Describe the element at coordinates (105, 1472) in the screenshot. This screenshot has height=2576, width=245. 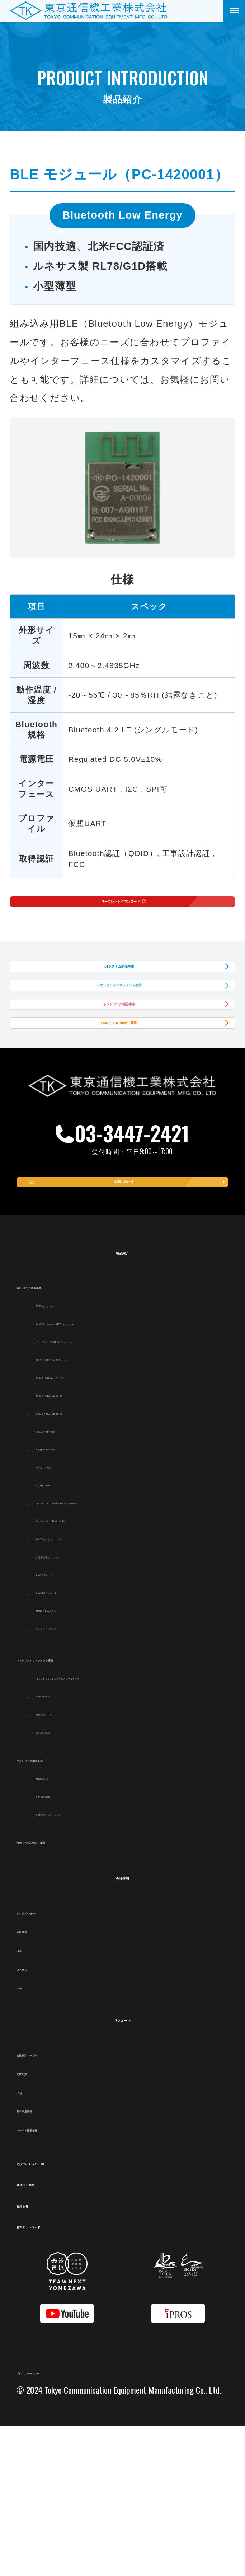
I see `4ch/8ch channels NFC モジュール` at that location.